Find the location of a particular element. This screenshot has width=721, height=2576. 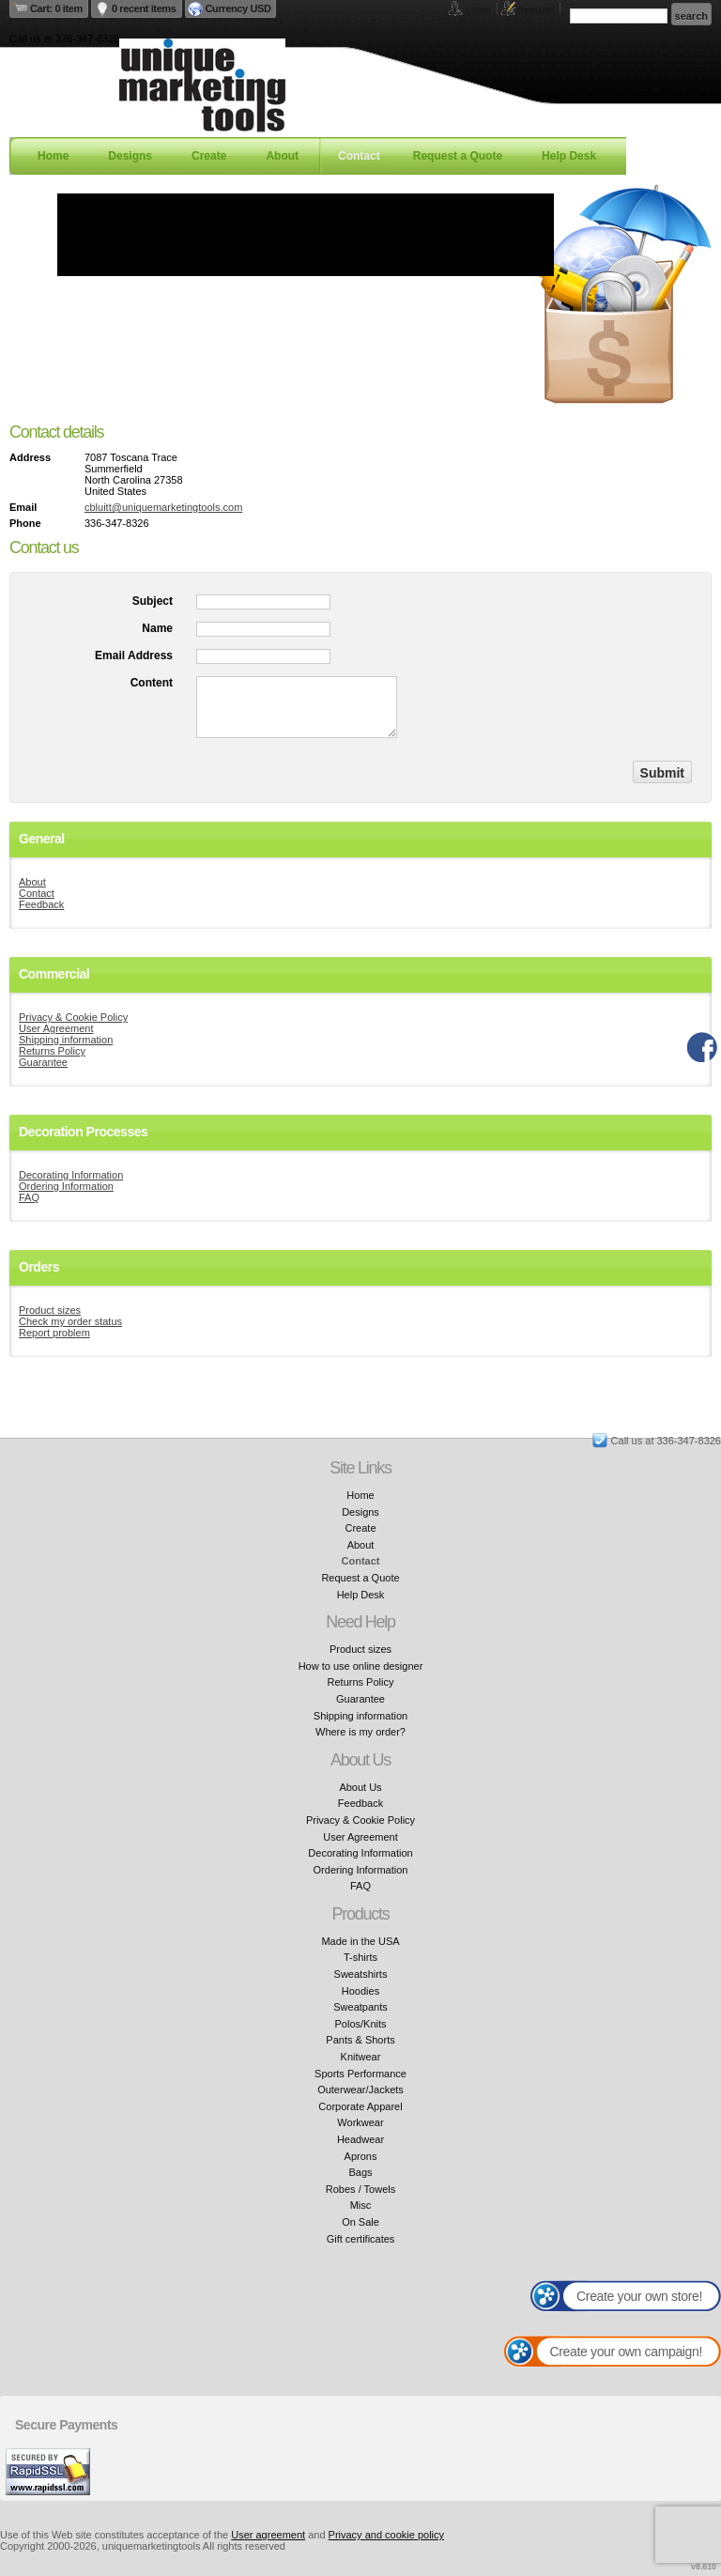

Phone is located at coordinates (25, 523).